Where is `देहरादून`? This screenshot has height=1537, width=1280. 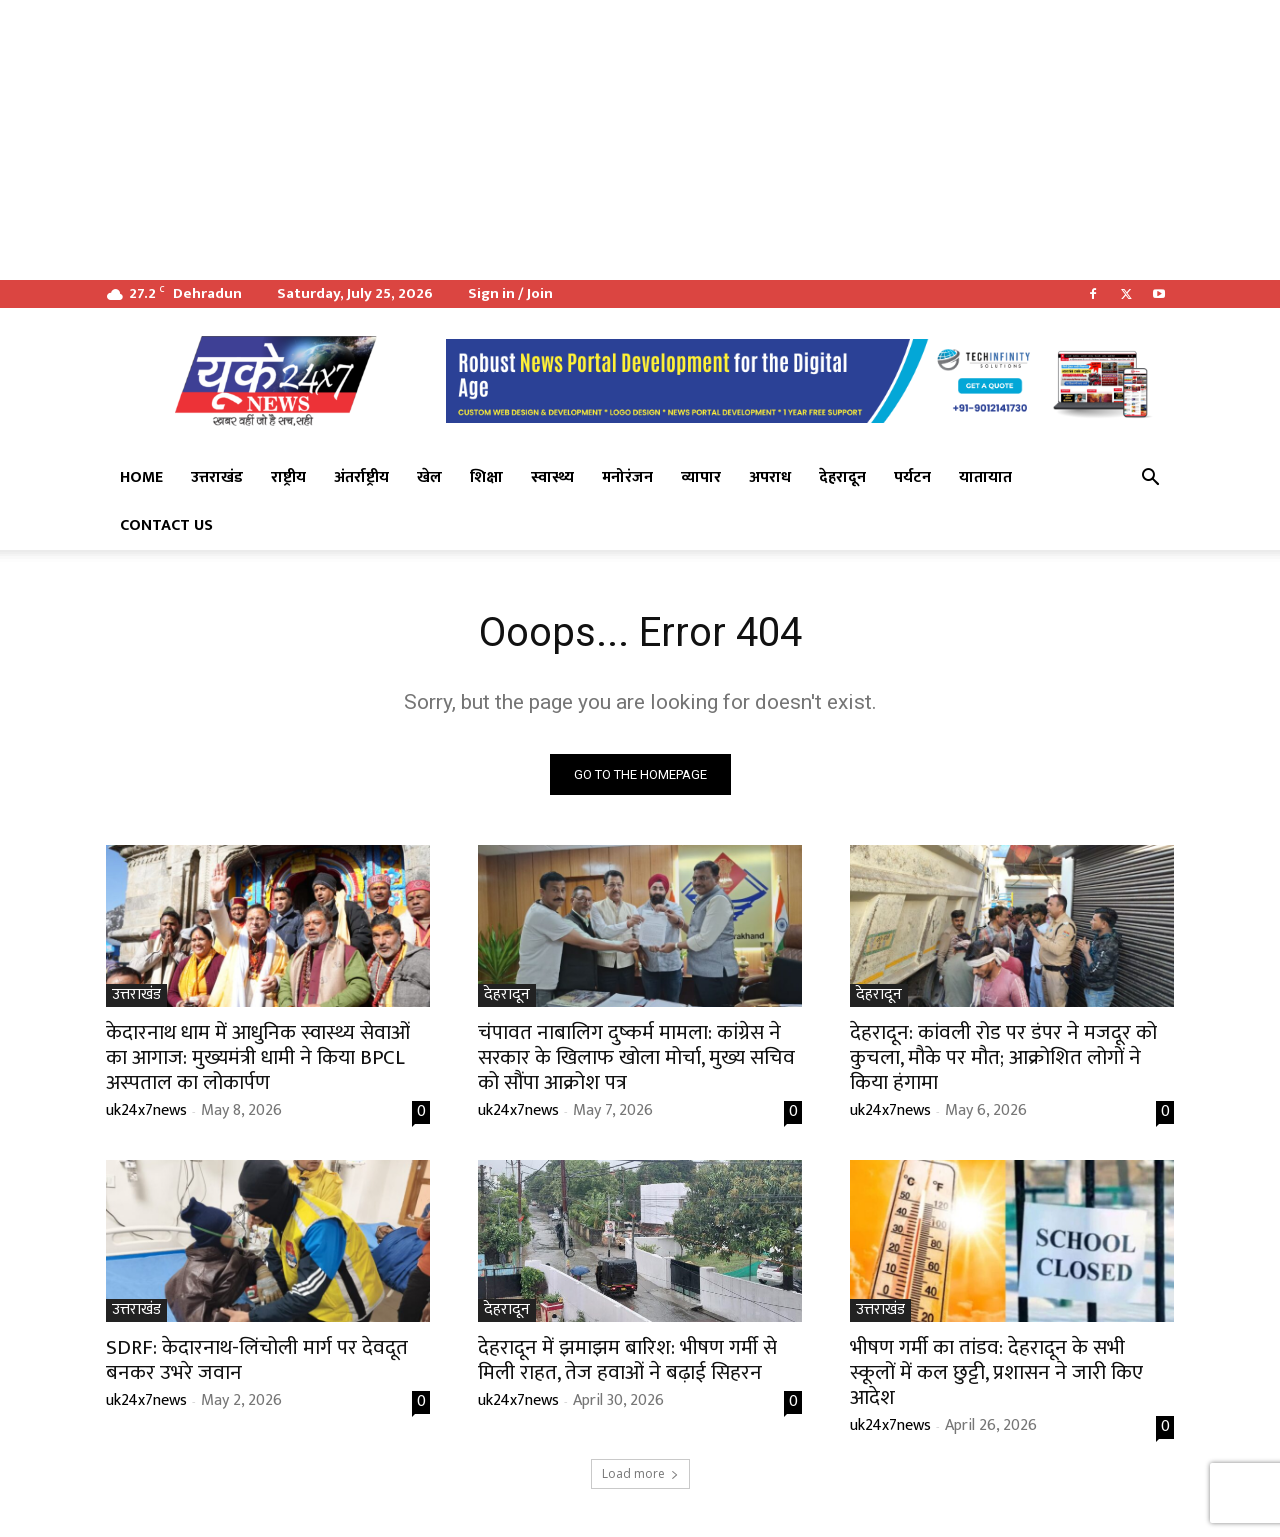
देहरादून is located at coordinates (842, 477).